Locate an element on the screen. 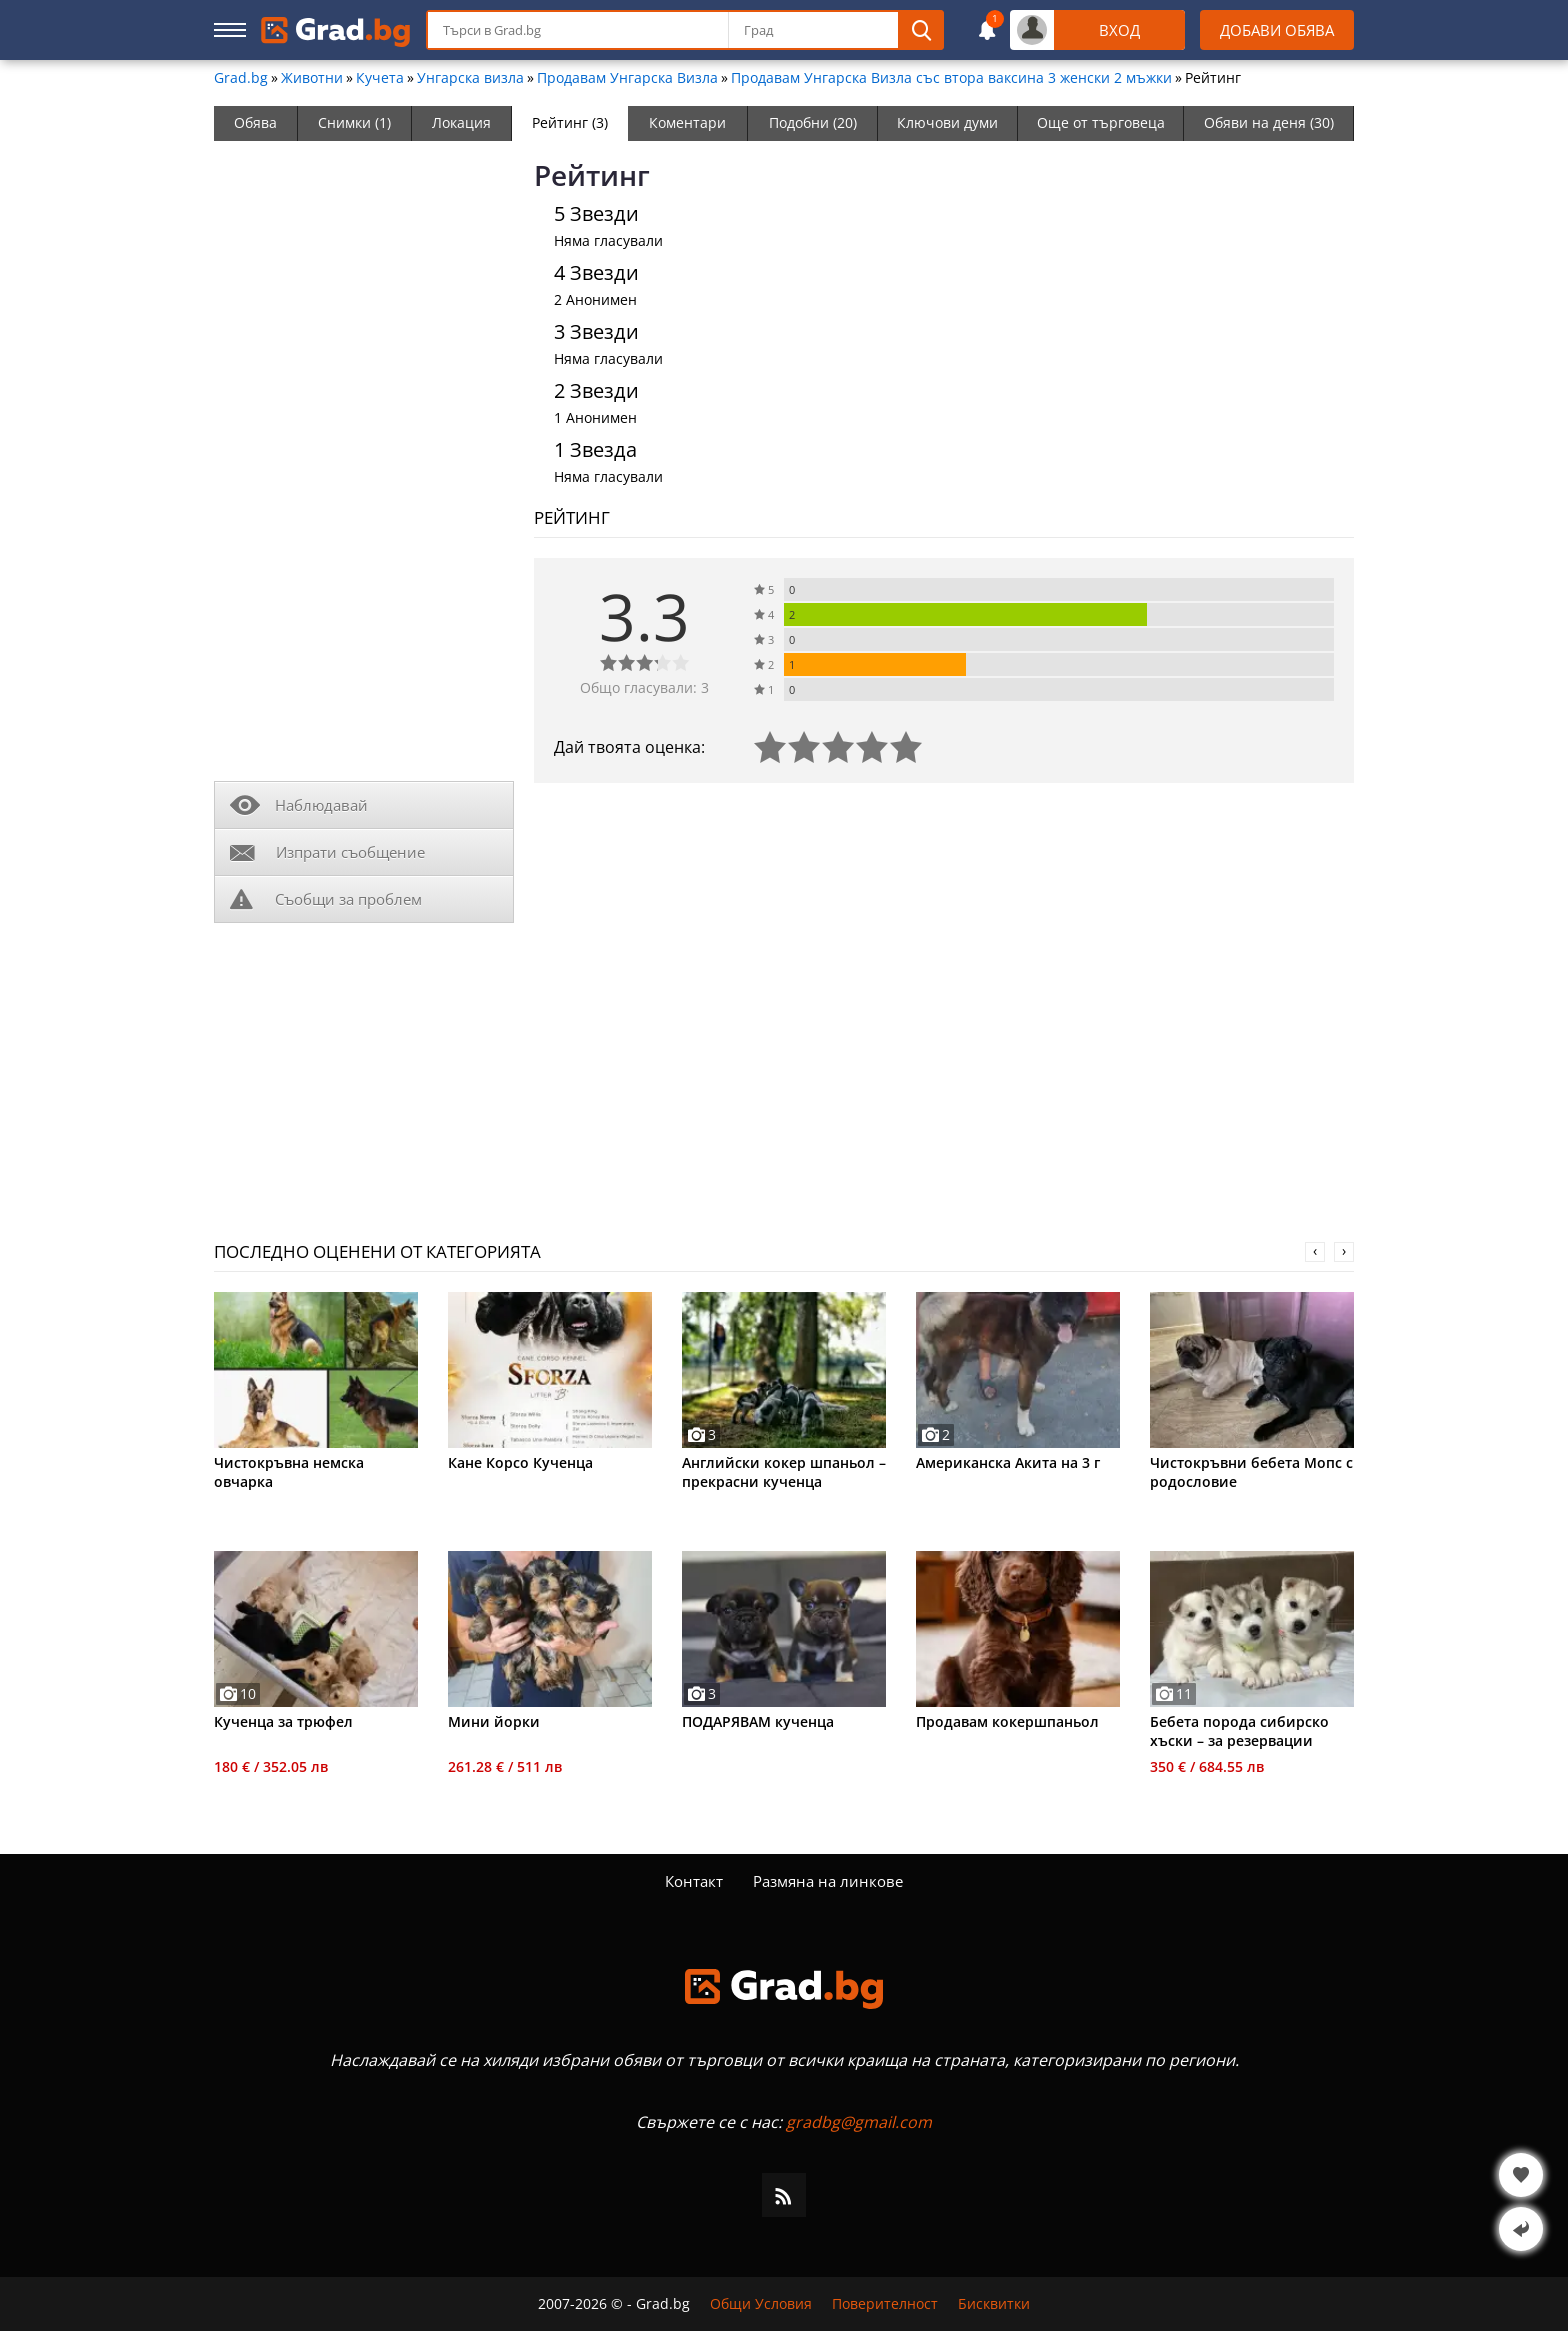 The height and width of the screenshot is (2331, 1568). Кученца за трюфел is located at coordinates (283, 1721).